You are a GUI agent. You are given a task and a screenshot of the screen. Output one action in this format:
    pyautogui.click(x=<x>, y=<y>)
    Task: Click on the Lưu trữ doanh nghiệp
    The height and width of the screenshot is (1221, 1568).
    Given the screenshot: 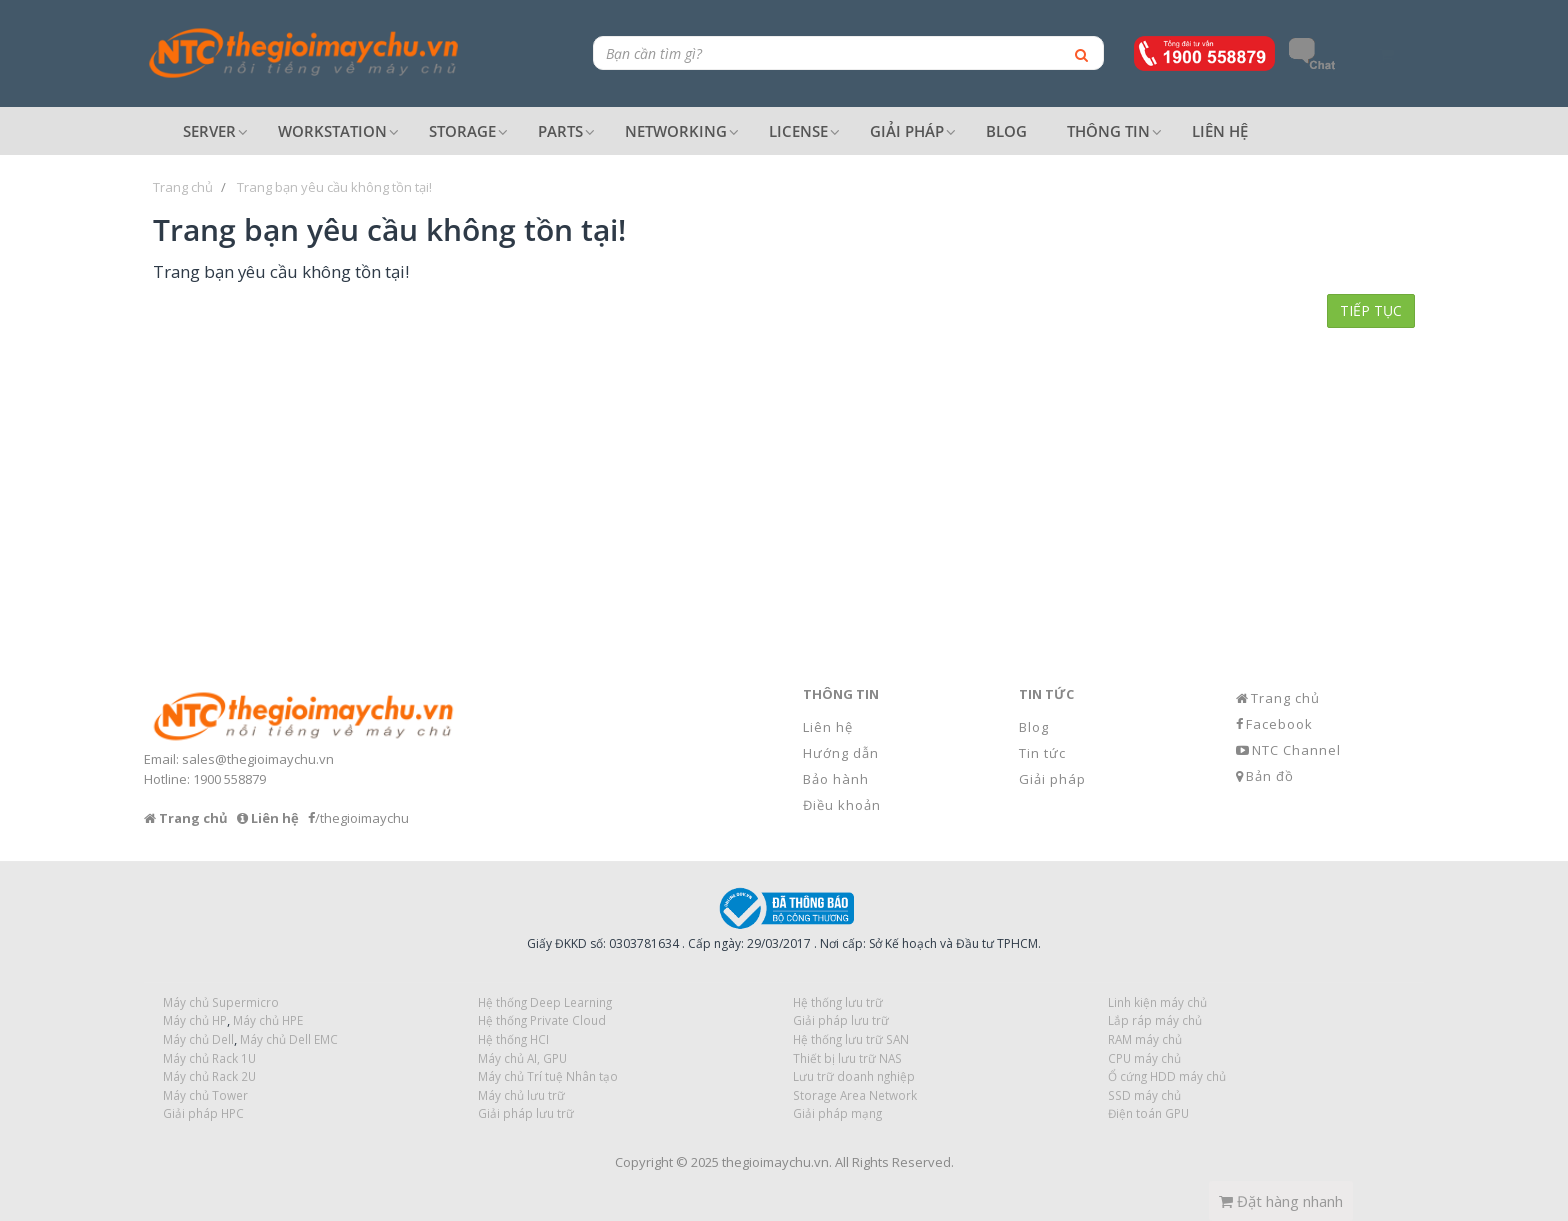 What is the action you would take?
    pyautogui.click(x=854, y=1076)
    